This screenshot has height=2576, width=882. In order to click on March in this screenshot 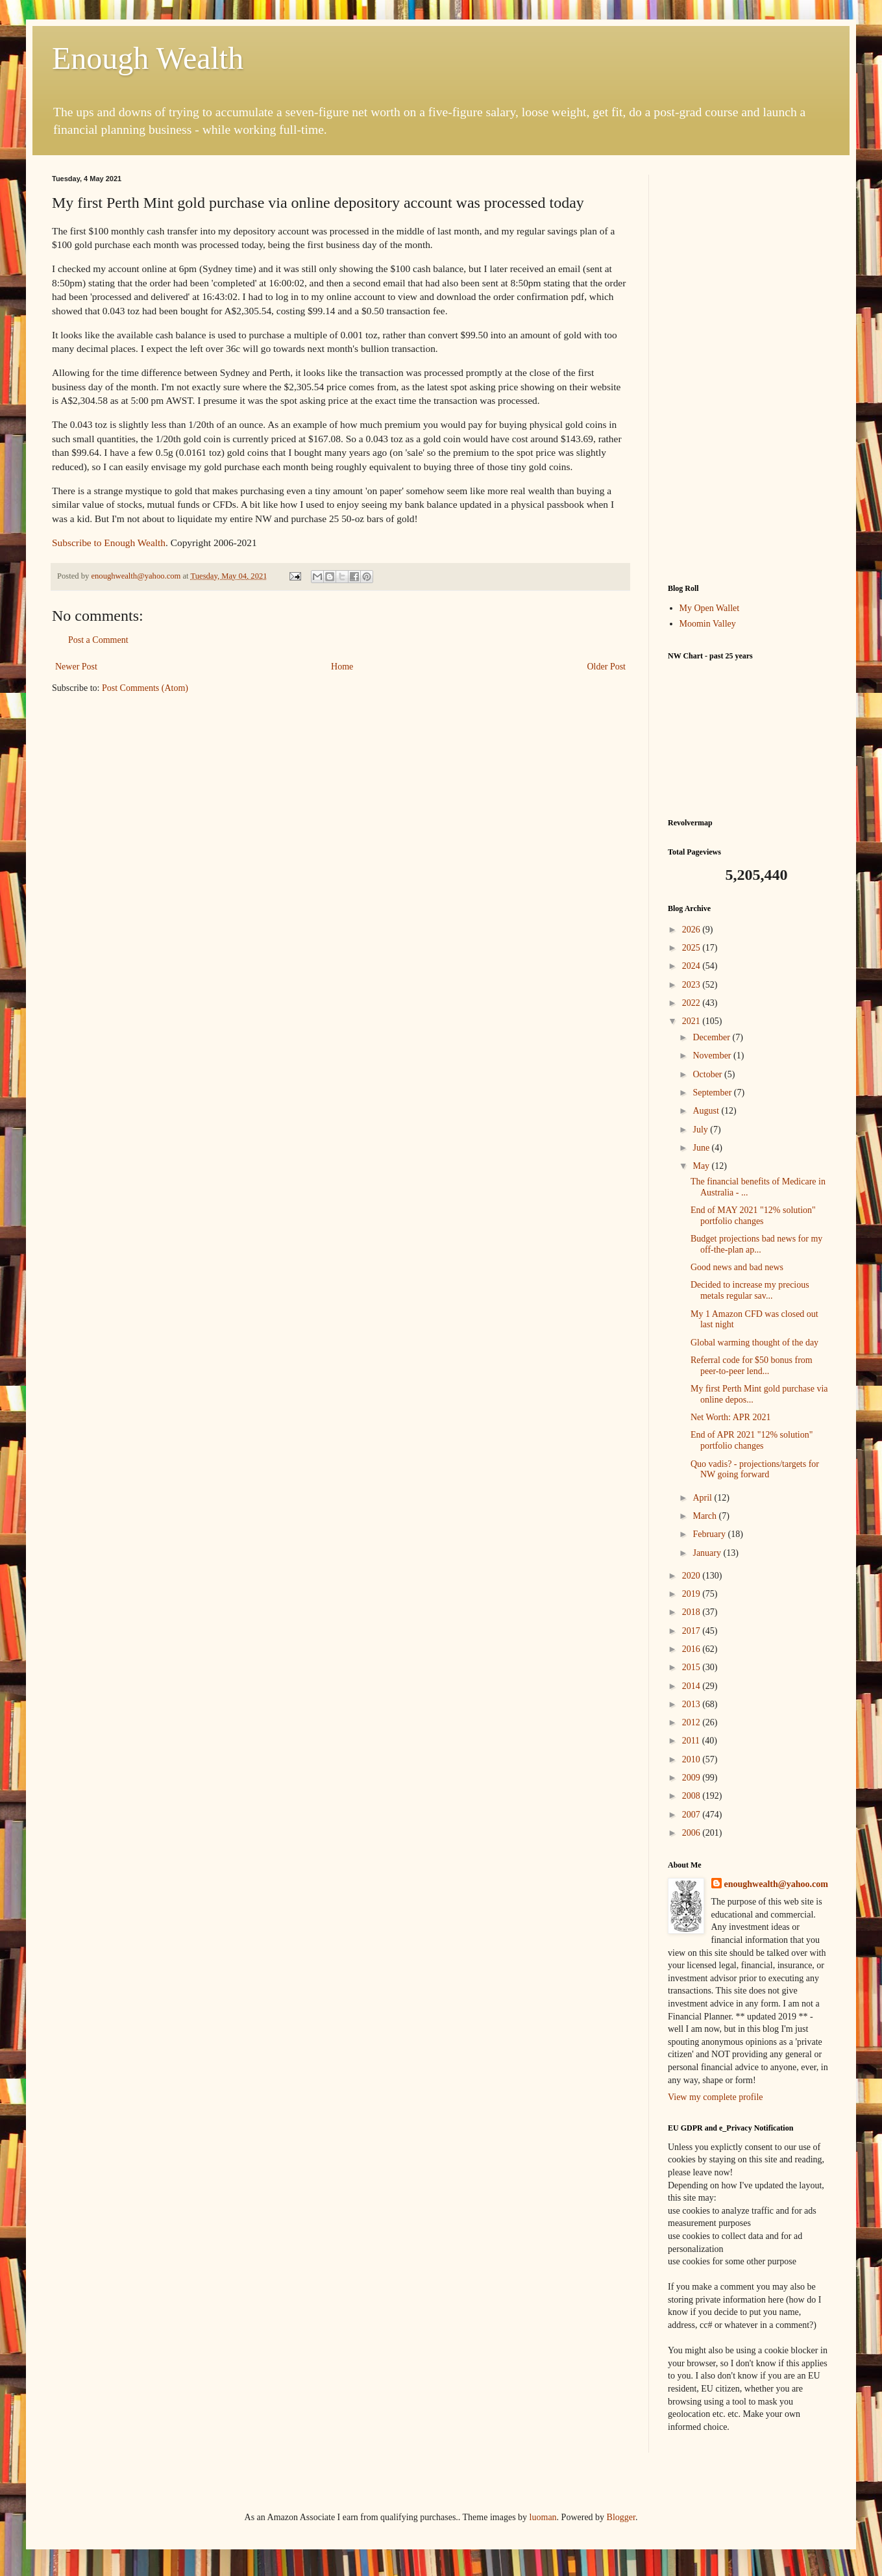, I will do `click(705, 1516)`.